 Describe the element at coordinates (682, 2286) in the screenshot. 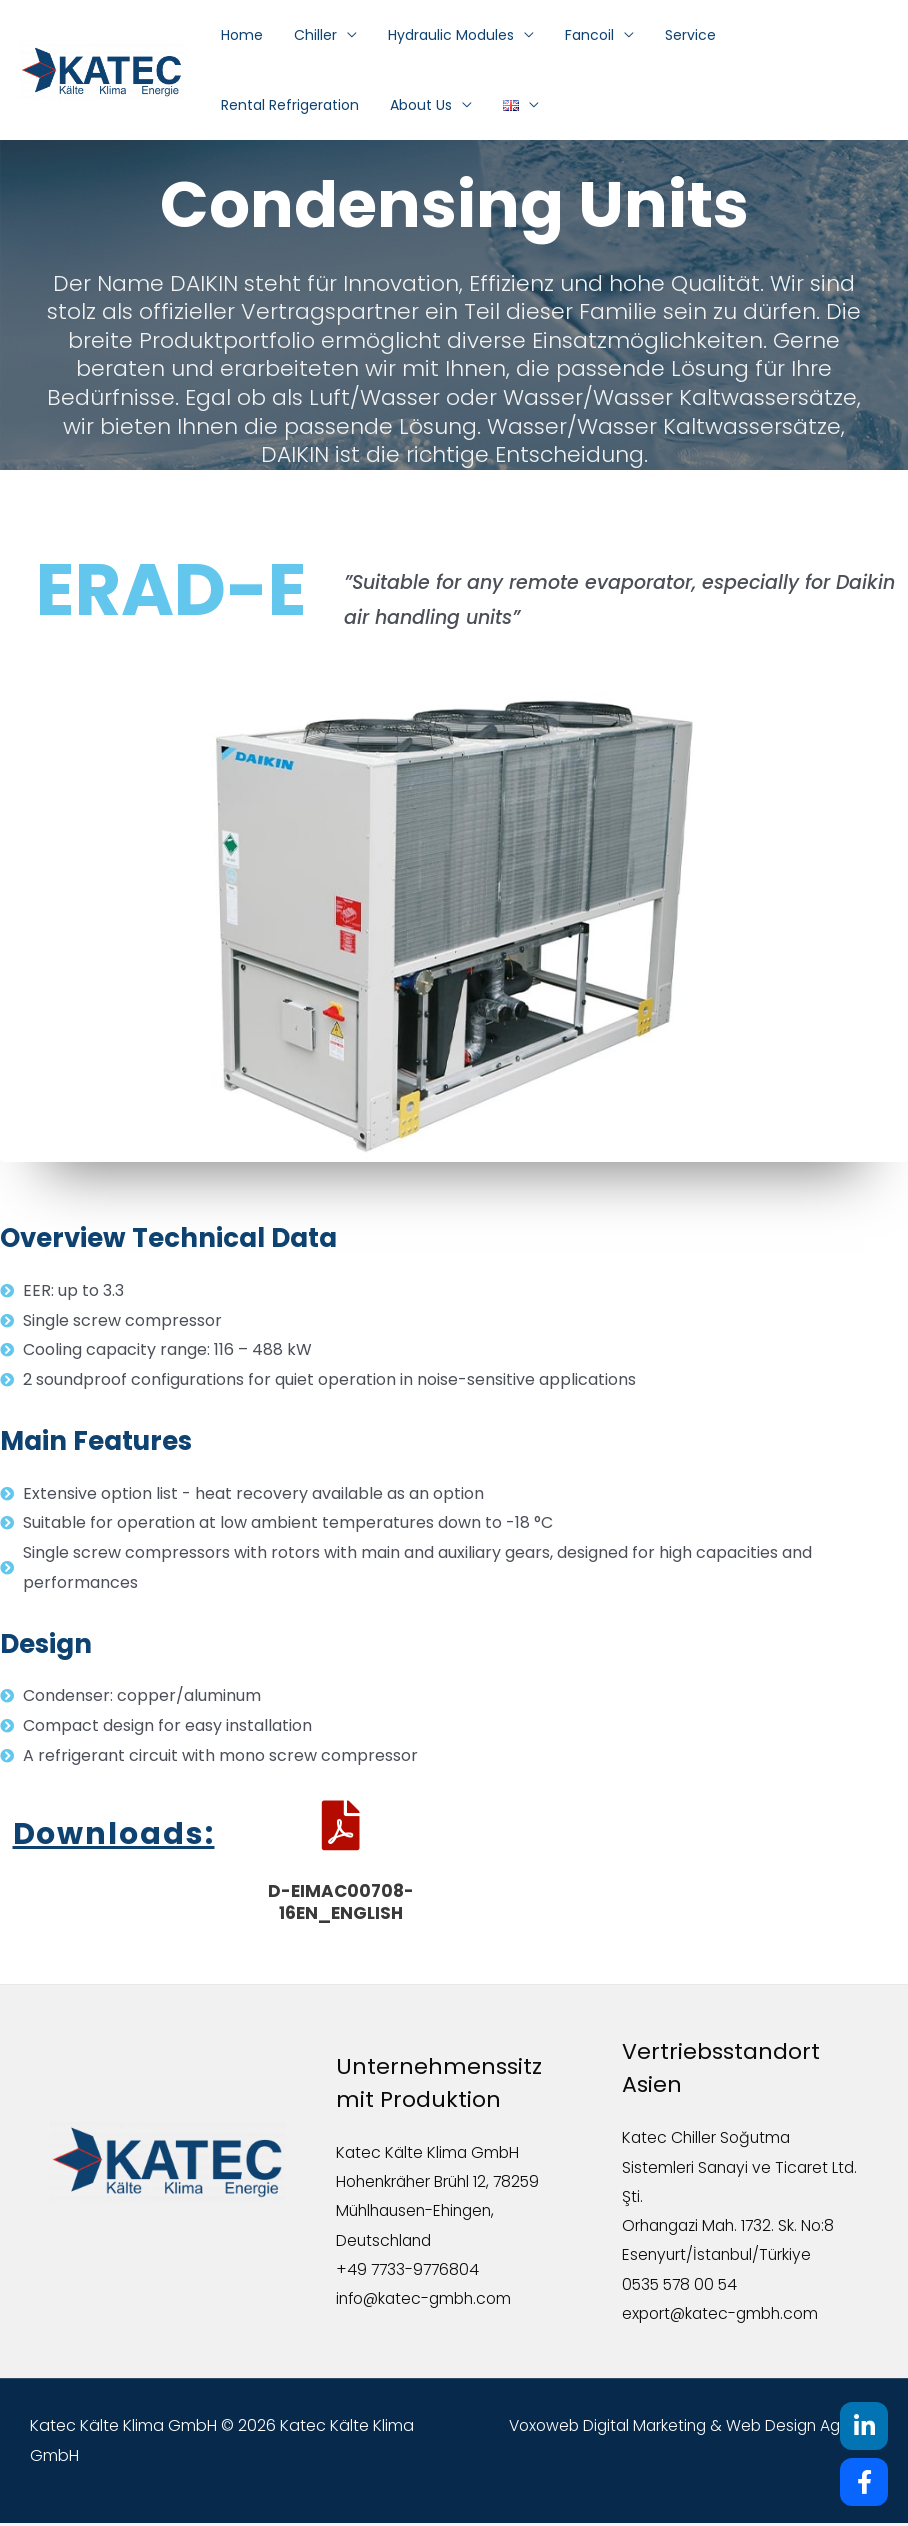

I see `0535 578 00 54` at that location.